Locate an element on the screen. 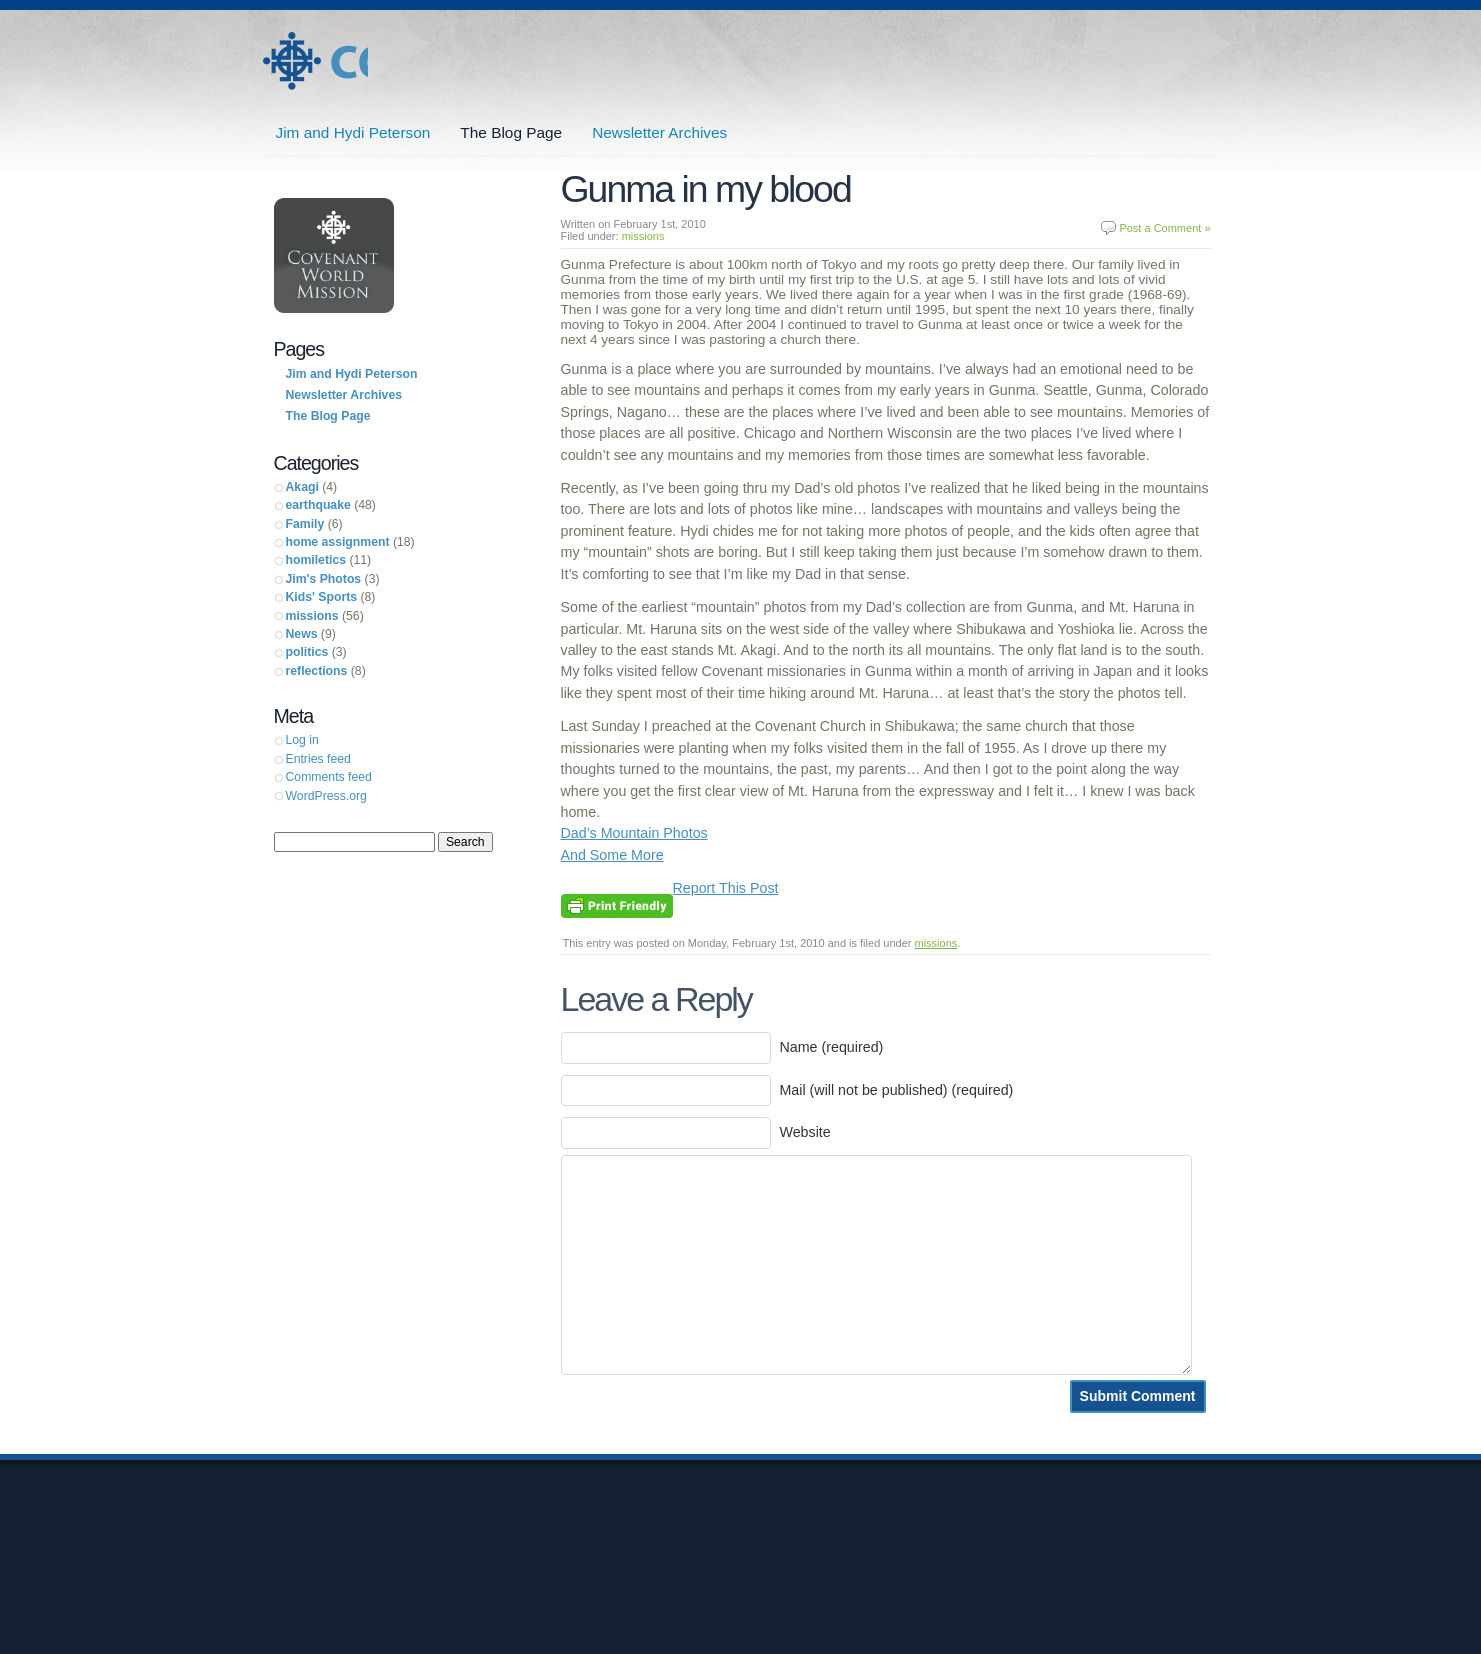 The width and height of the screenshot is (1481, 1654). The Blog Page is located at coordinates (511, 132).